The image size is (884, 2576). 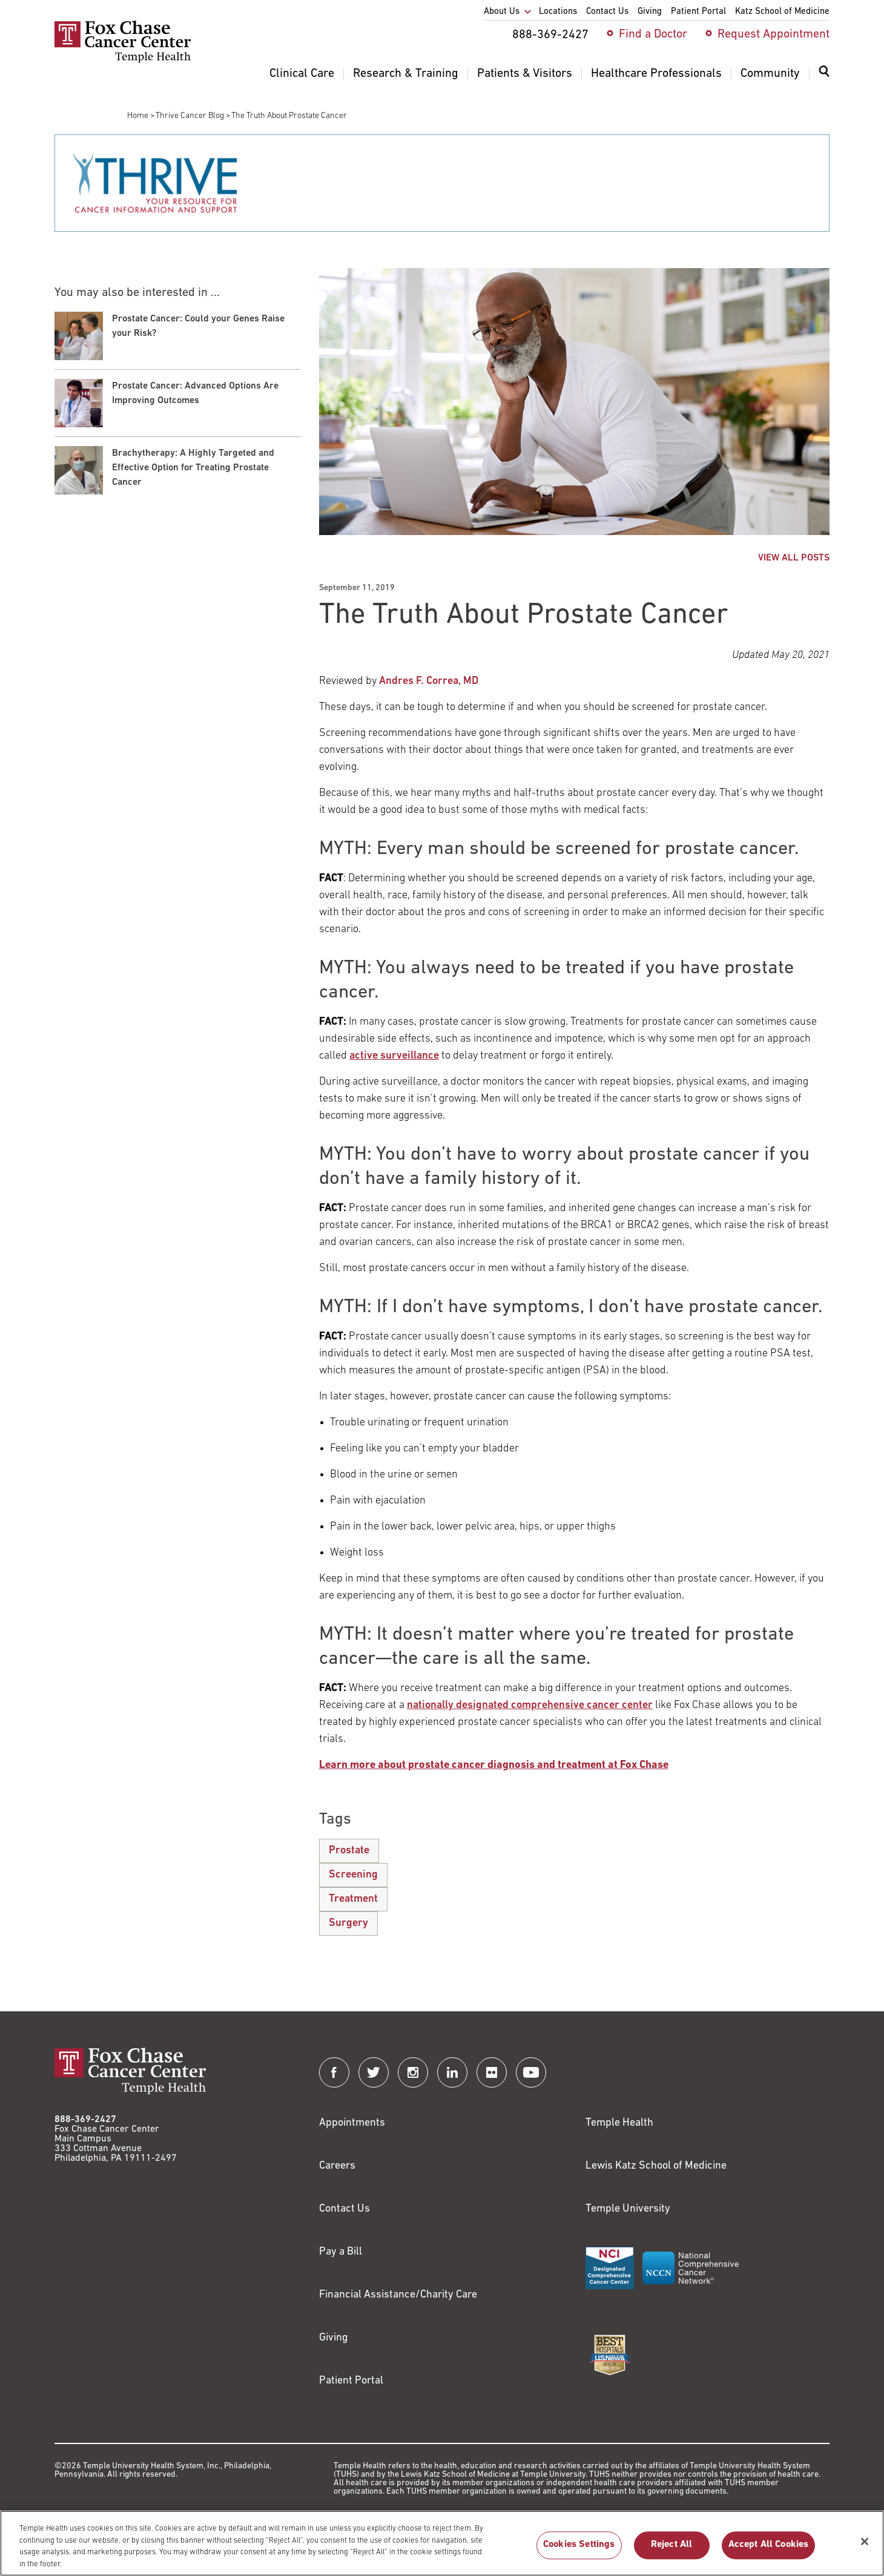 I want to click on Patient Portal [menuitem], so click(x=698, y=11).